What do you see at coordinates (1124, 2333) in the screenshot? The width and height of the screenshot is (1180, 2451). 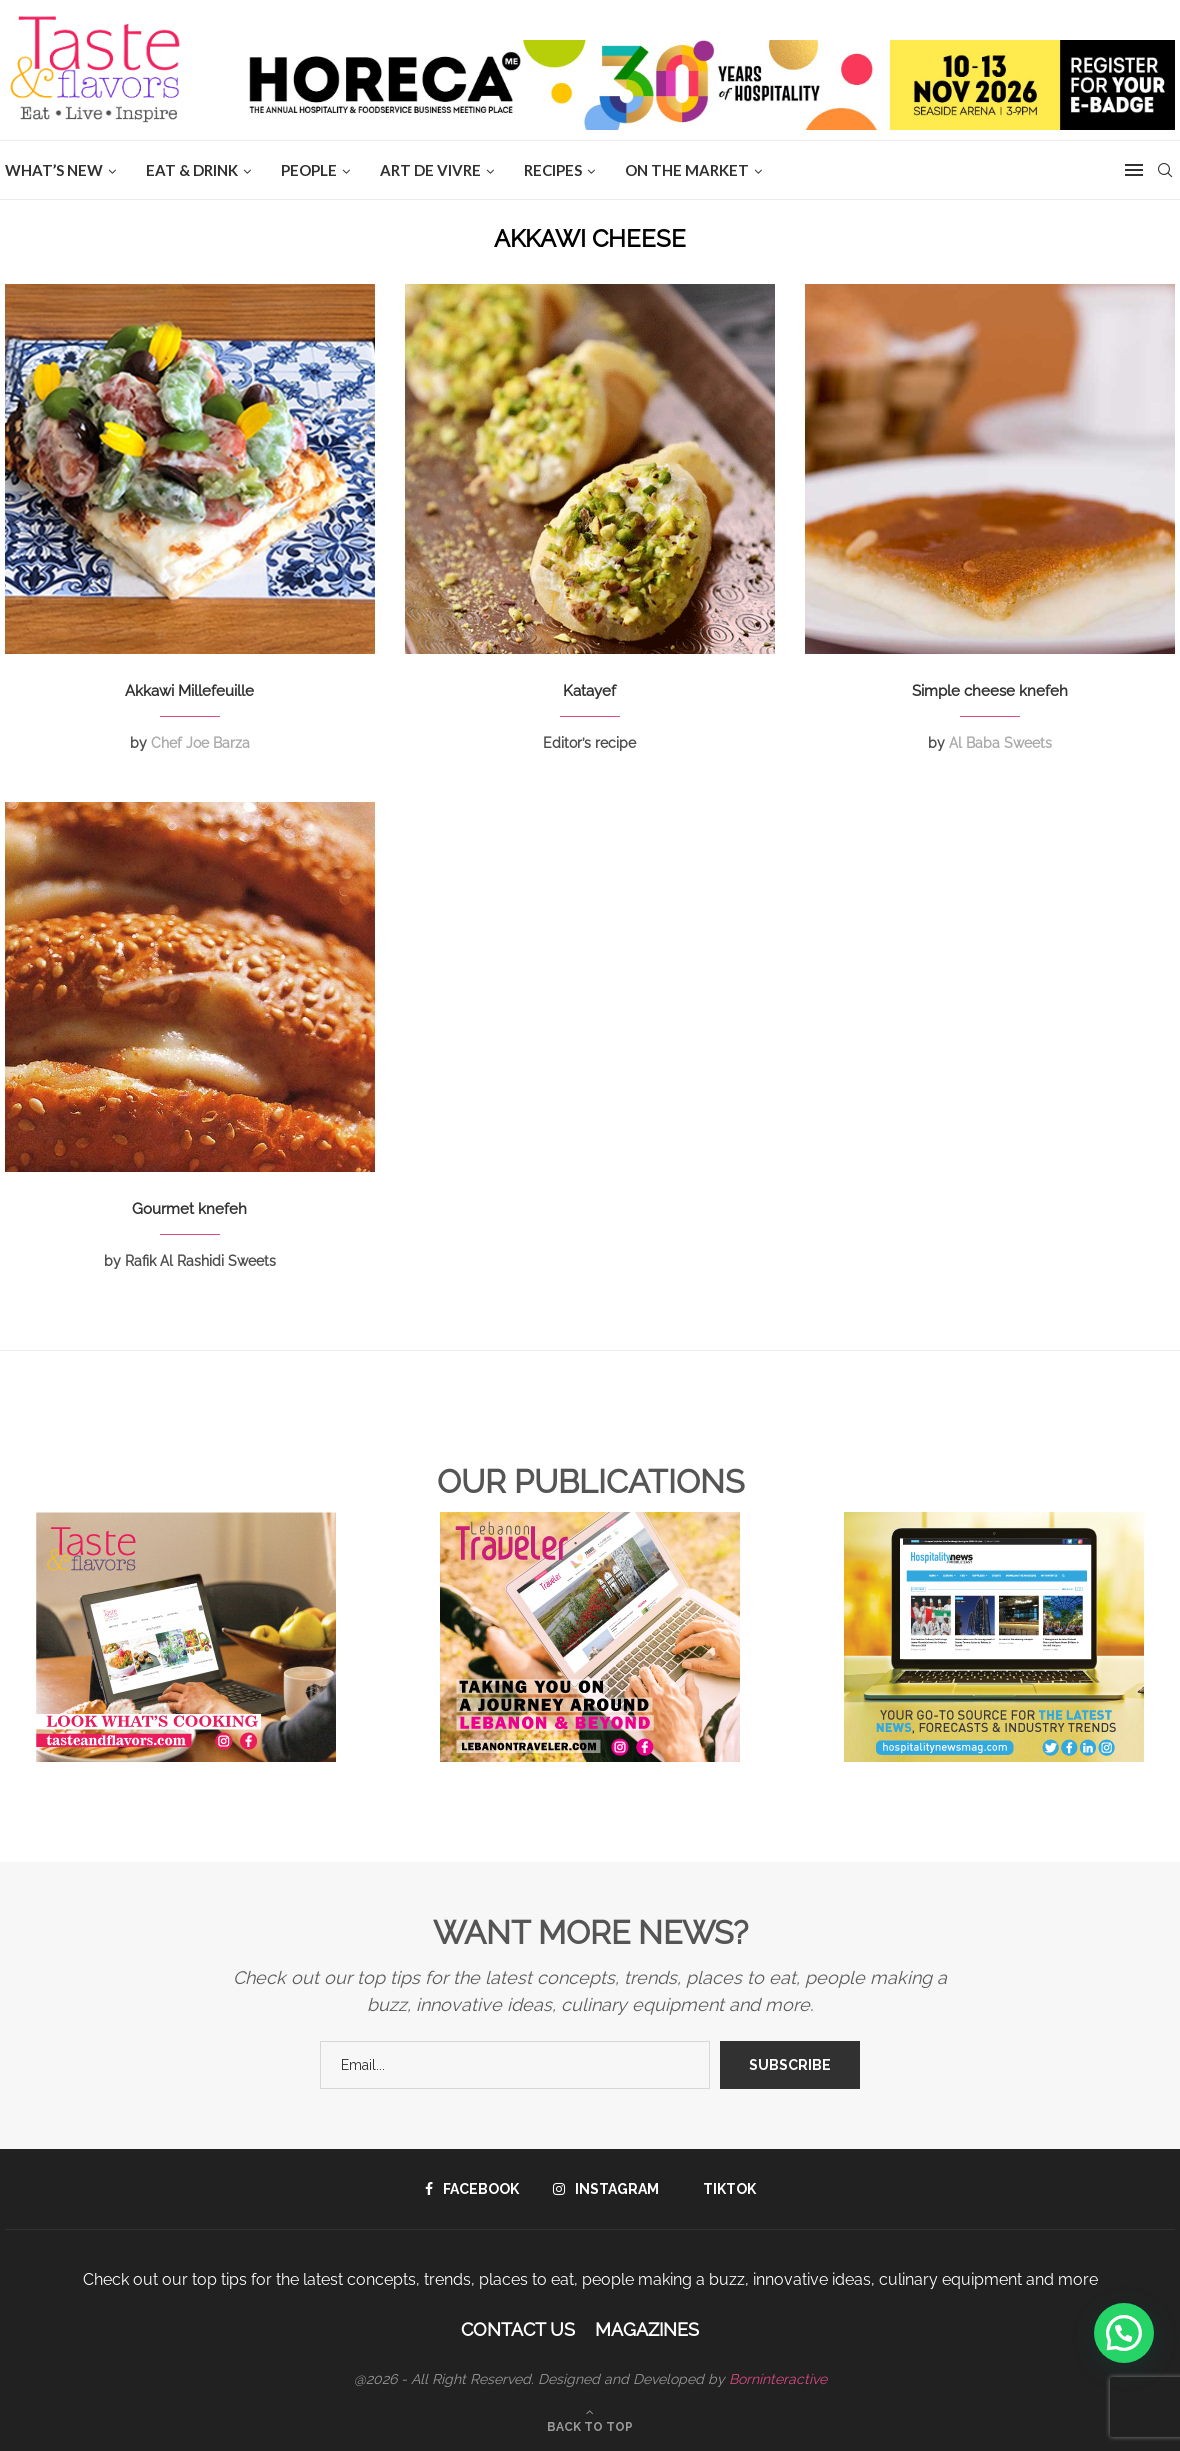 I see `[button]` at bounding box center [1124, 2333].